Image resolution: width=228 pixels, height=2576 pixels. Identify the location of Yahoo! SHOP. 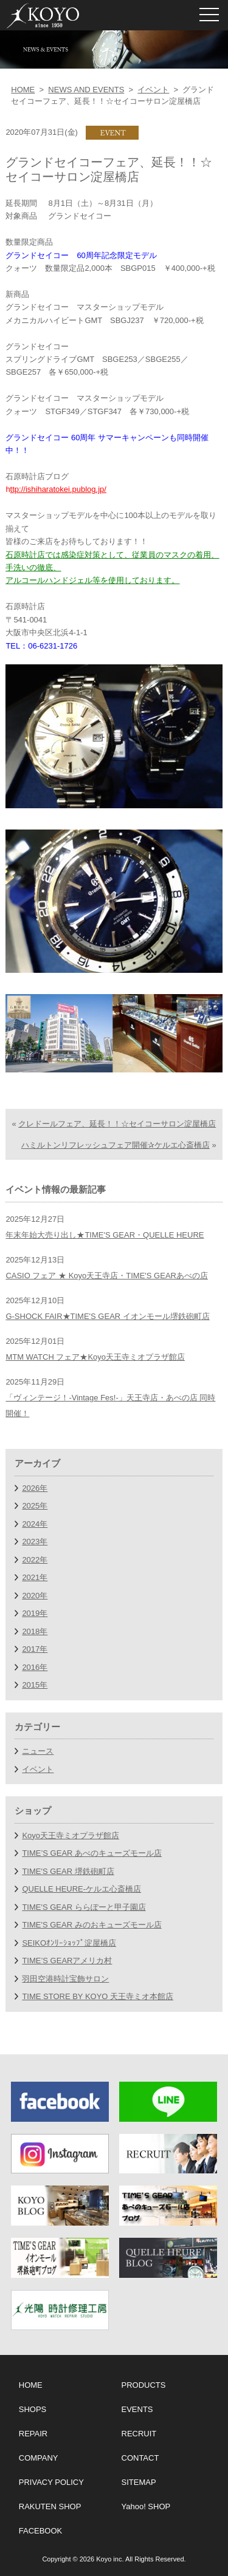
(146, 2506).